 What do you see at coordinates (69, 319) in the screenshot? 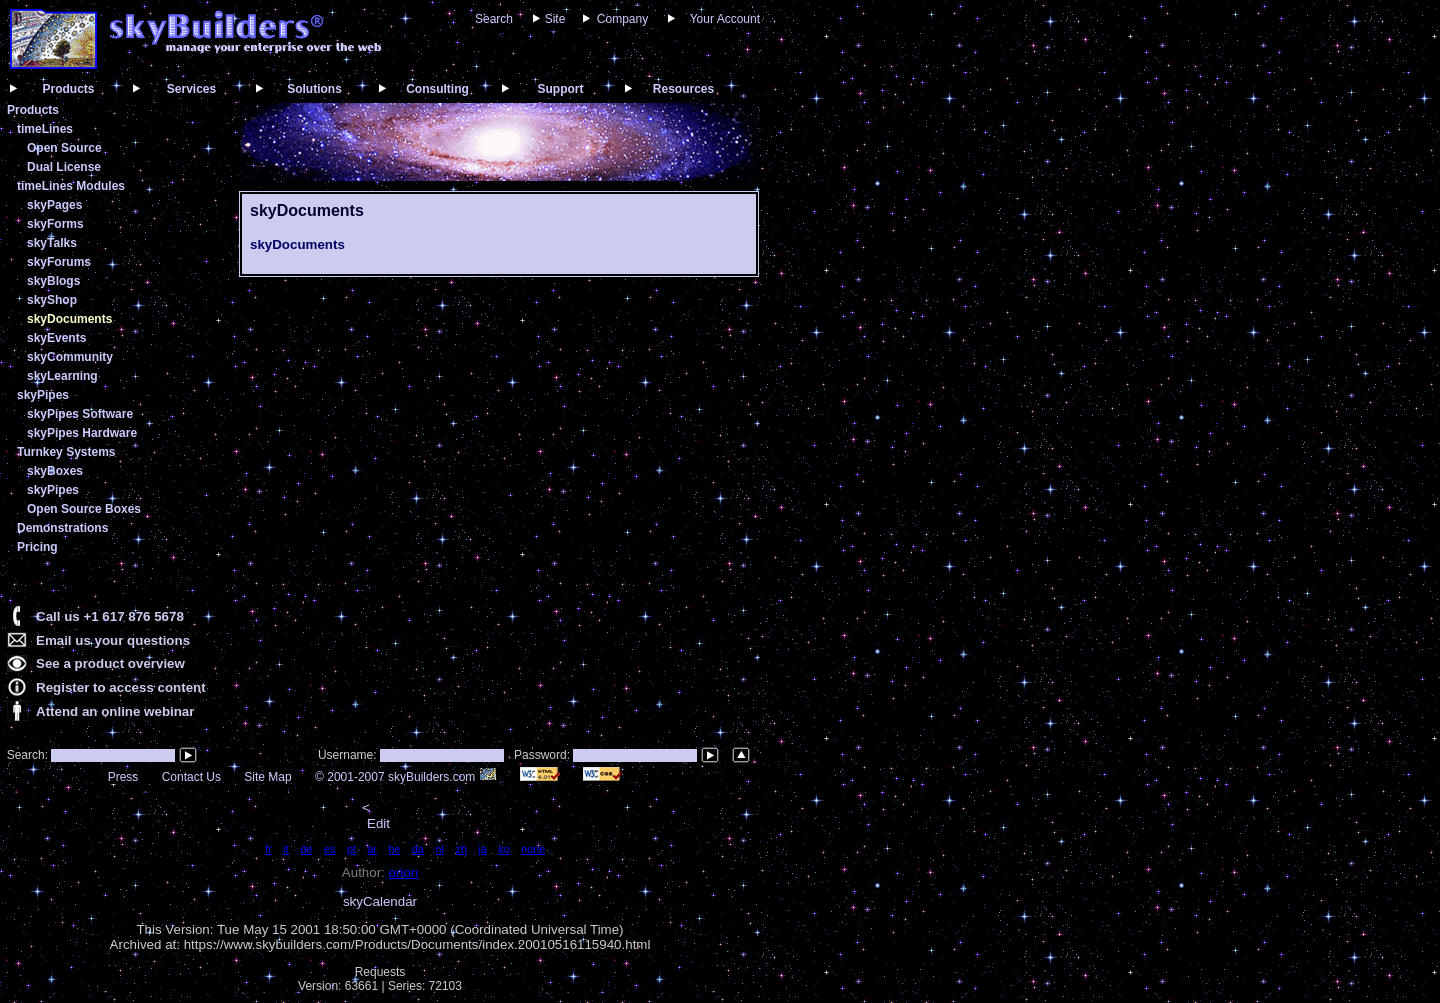
I see `skyDocuments` at bounding box center [69, 319].